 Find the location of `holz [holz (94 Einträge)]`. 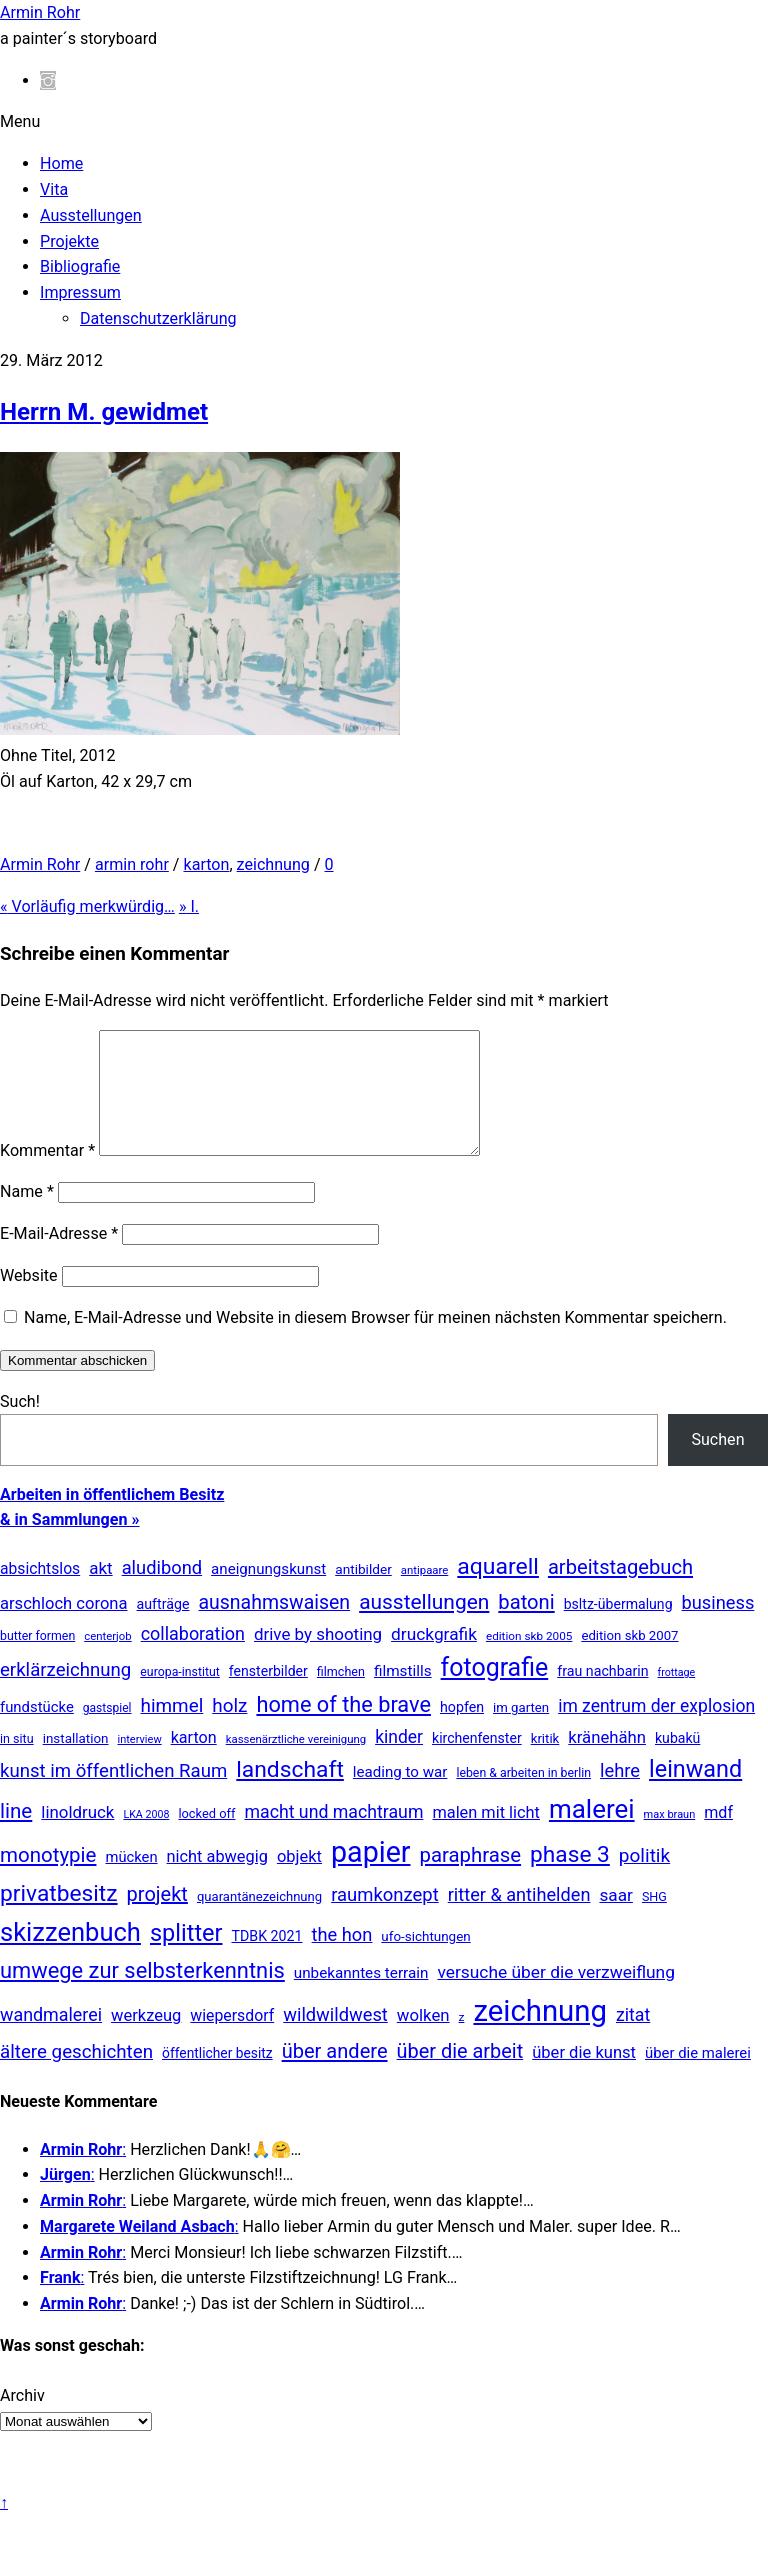

holz [holz (94 Einträge)] is located at coordinates (229, 1729).